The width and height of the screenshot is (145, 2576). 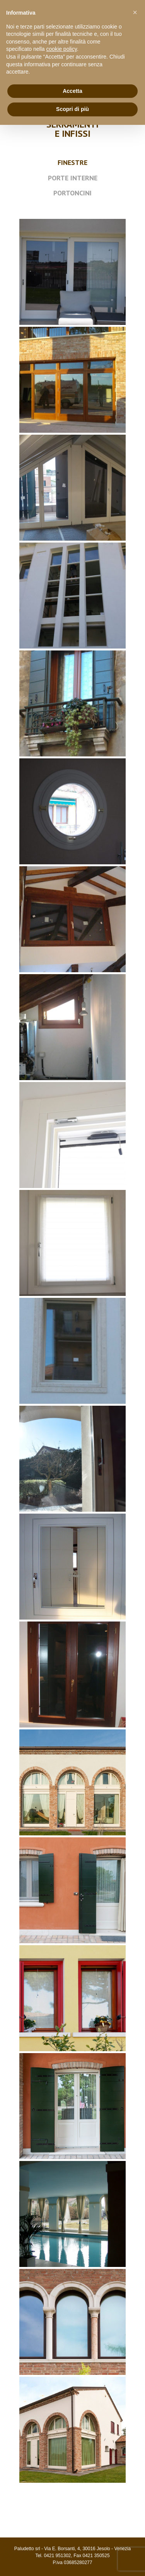 What do you see at coordinates (135, 12) in the screenshot?
I see `[button]` at bounding box center [135, 12].